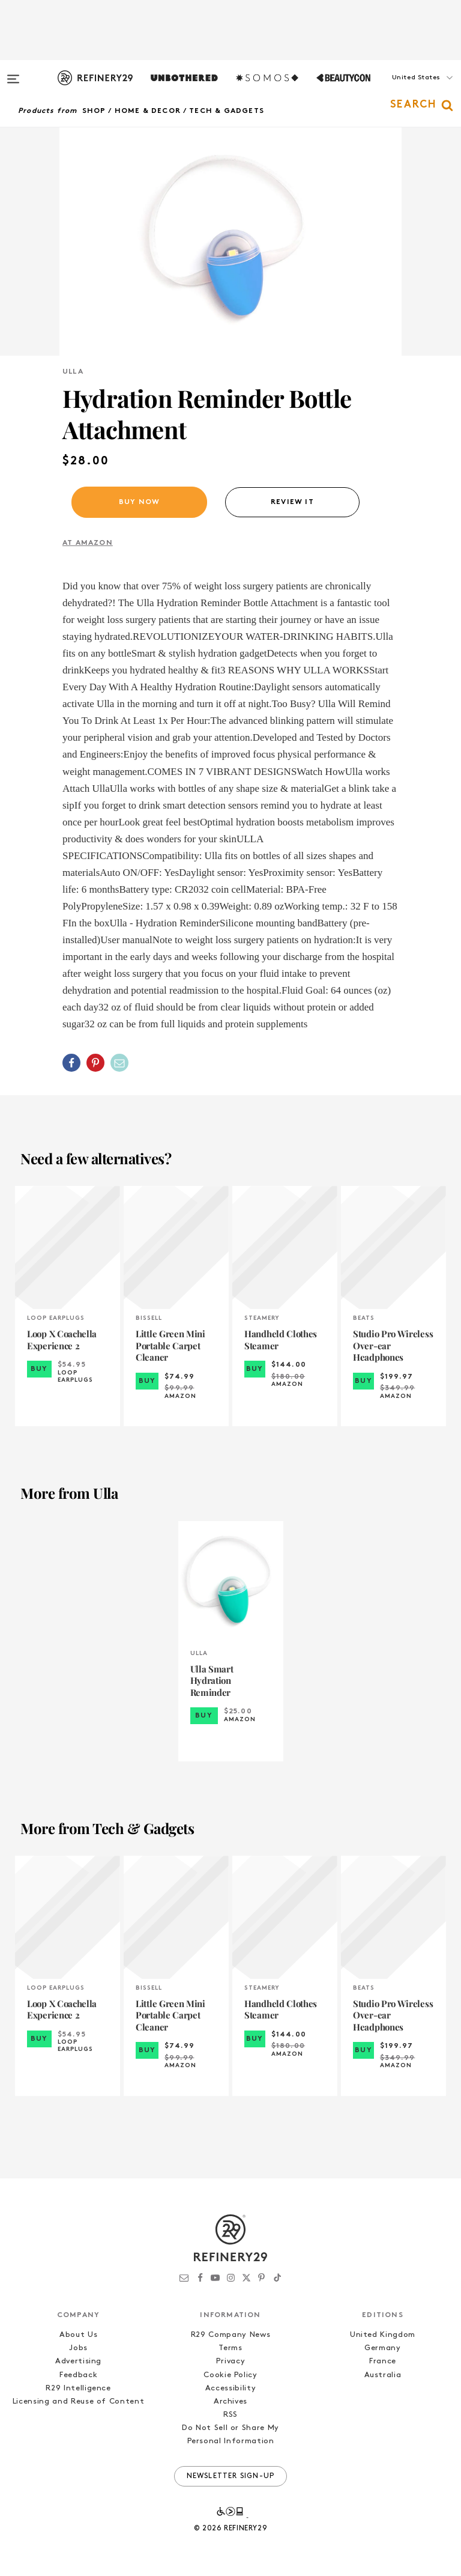 The height and width of the screenshot is (2576, 461). Describe the element at coordinates (230, 2375) in the screenshot. I see `Cookie Policy` at that location.